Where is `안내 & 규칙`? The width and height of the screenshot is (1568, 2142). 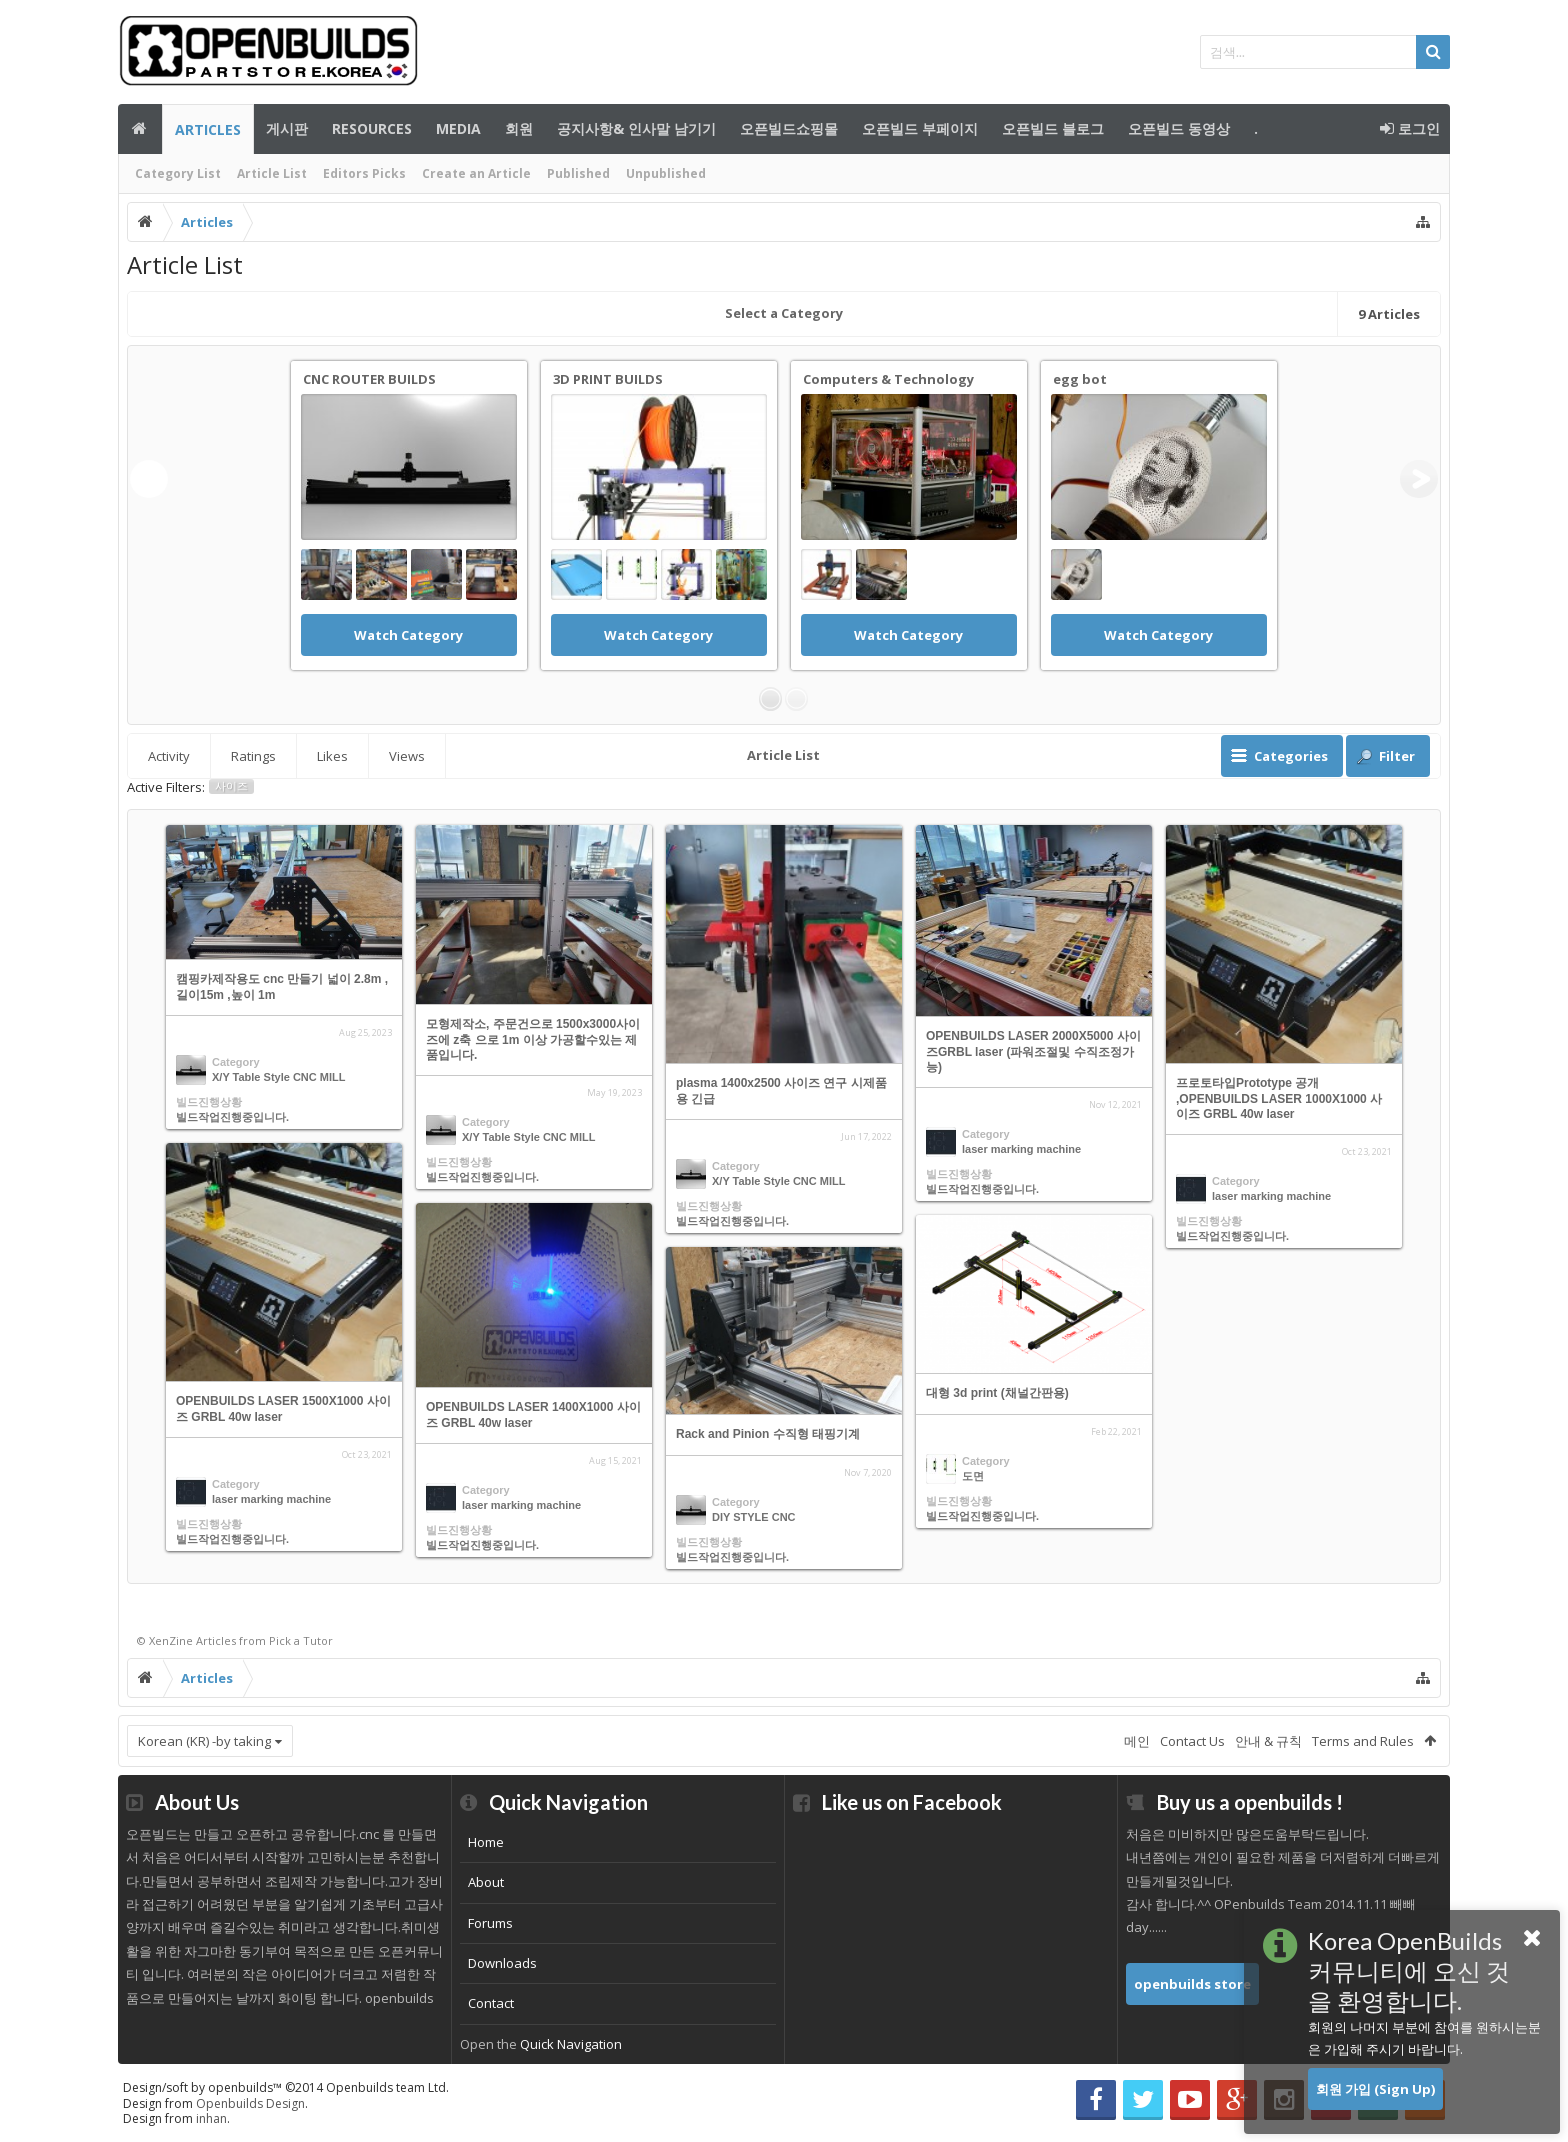
안내 & 규칙 is located at coordinates (1268, 1741).